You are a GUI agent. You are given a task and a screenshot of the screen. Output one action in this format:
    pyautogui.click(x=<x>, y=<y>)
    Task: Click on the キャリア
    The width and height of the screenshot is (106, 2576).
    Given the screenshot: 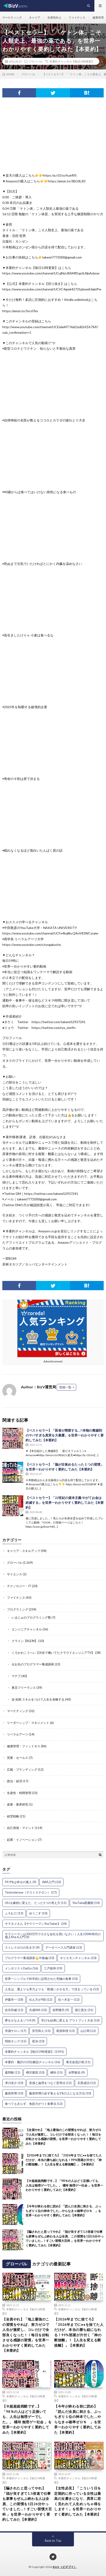 What is the action you would take?
    pyautogui.click(x=34, y=17)
    